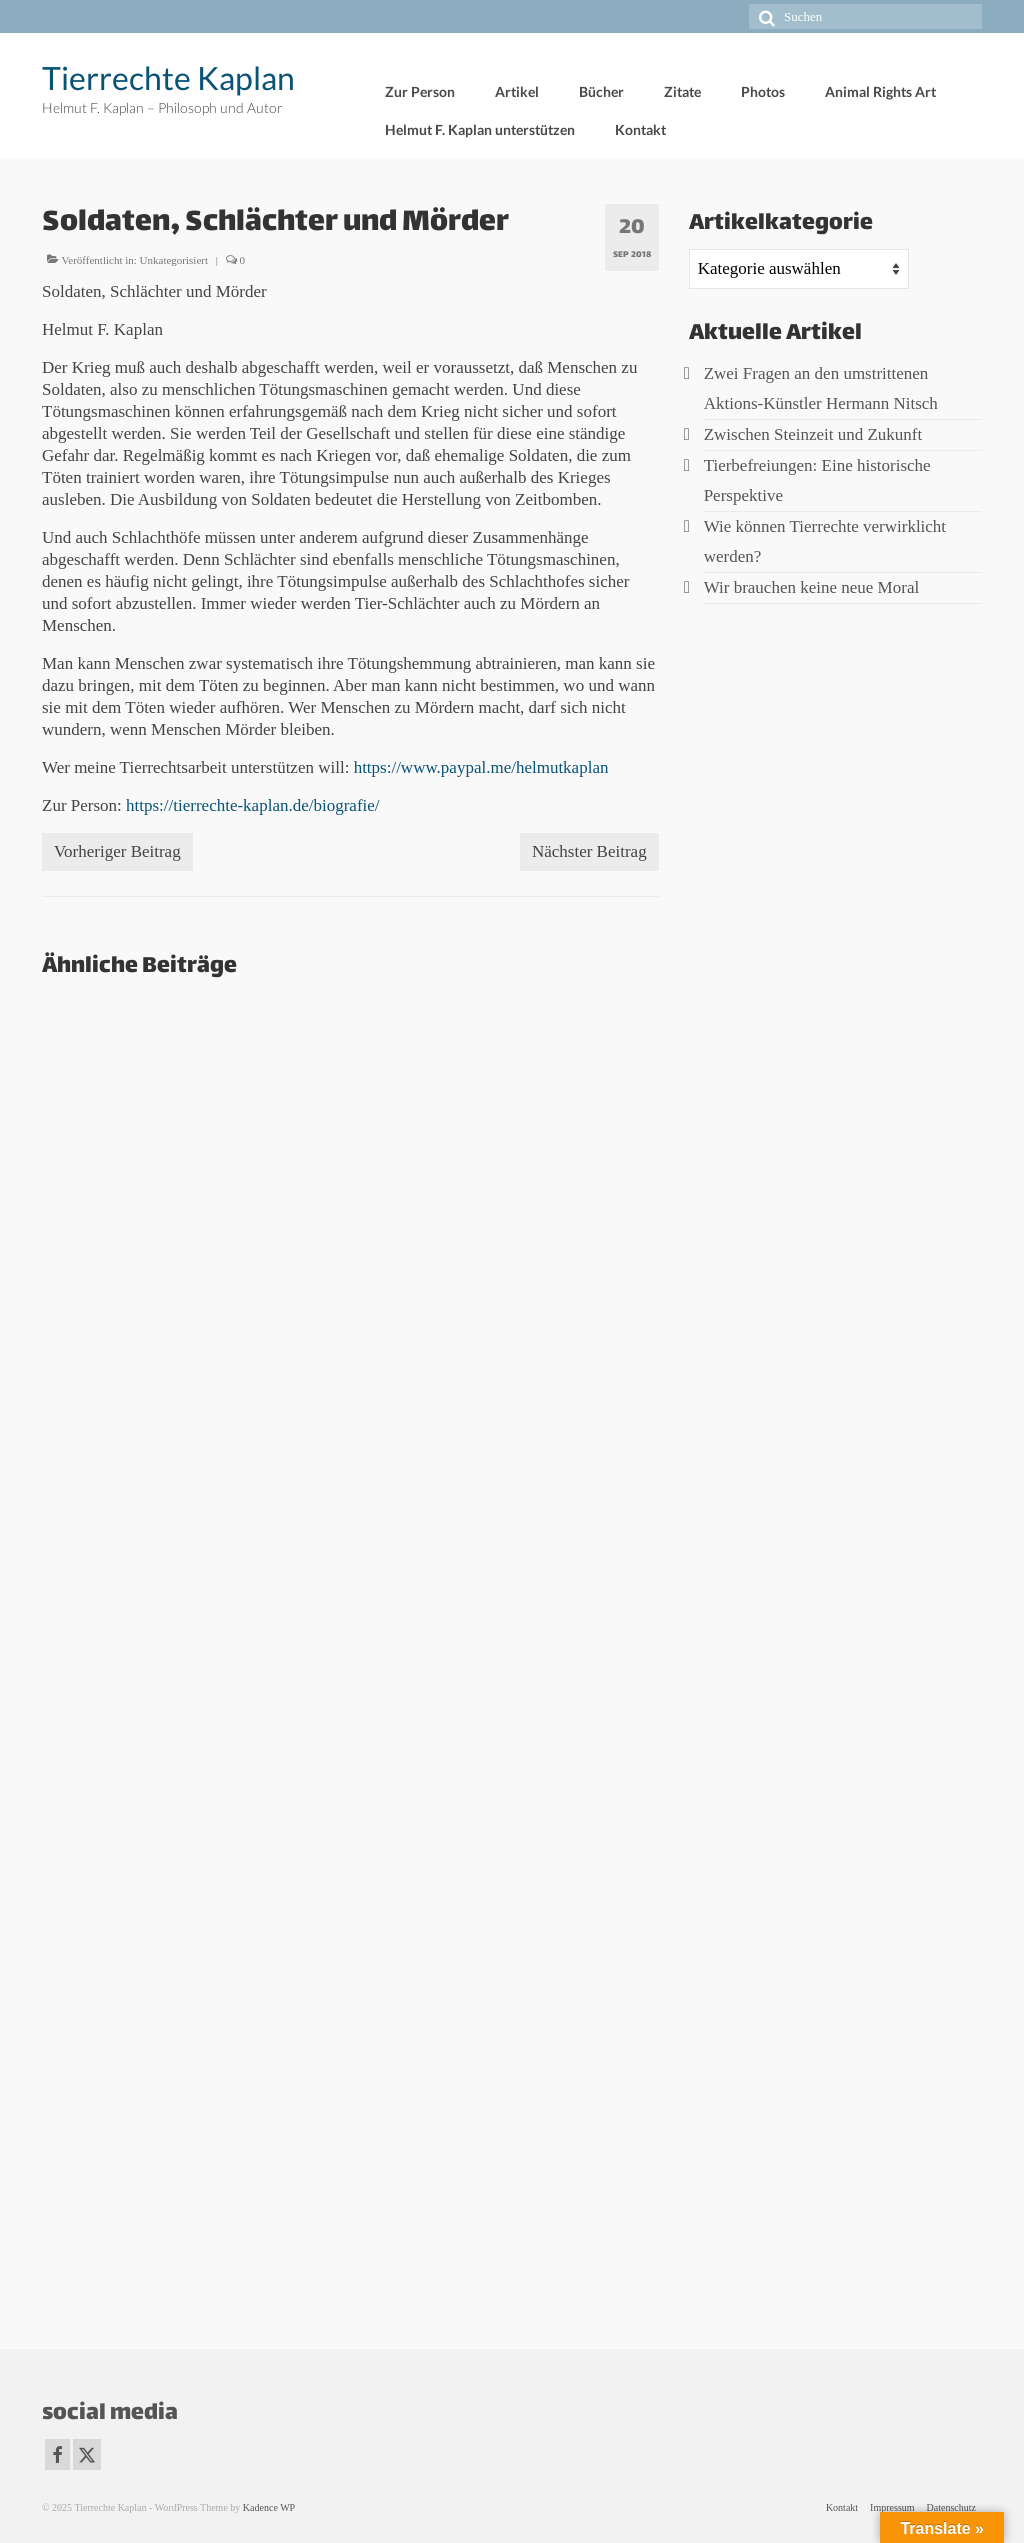  Describe the element at coordinates (174, 260) in the screenshot. I see `Unkategorisiert` at that location.